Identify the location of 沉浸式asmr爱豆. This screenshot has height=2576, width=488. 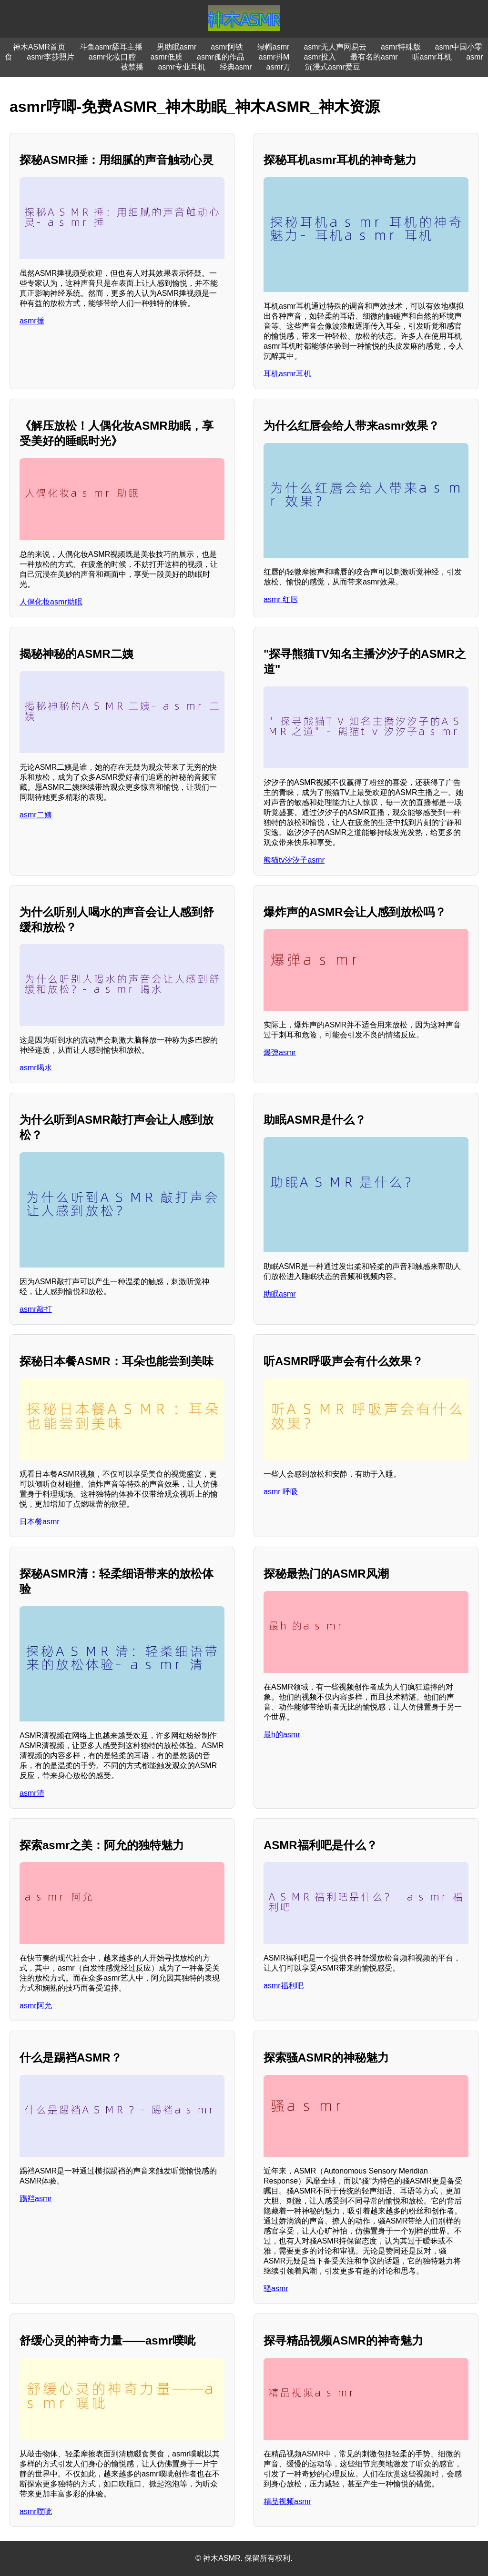
(332, 67).